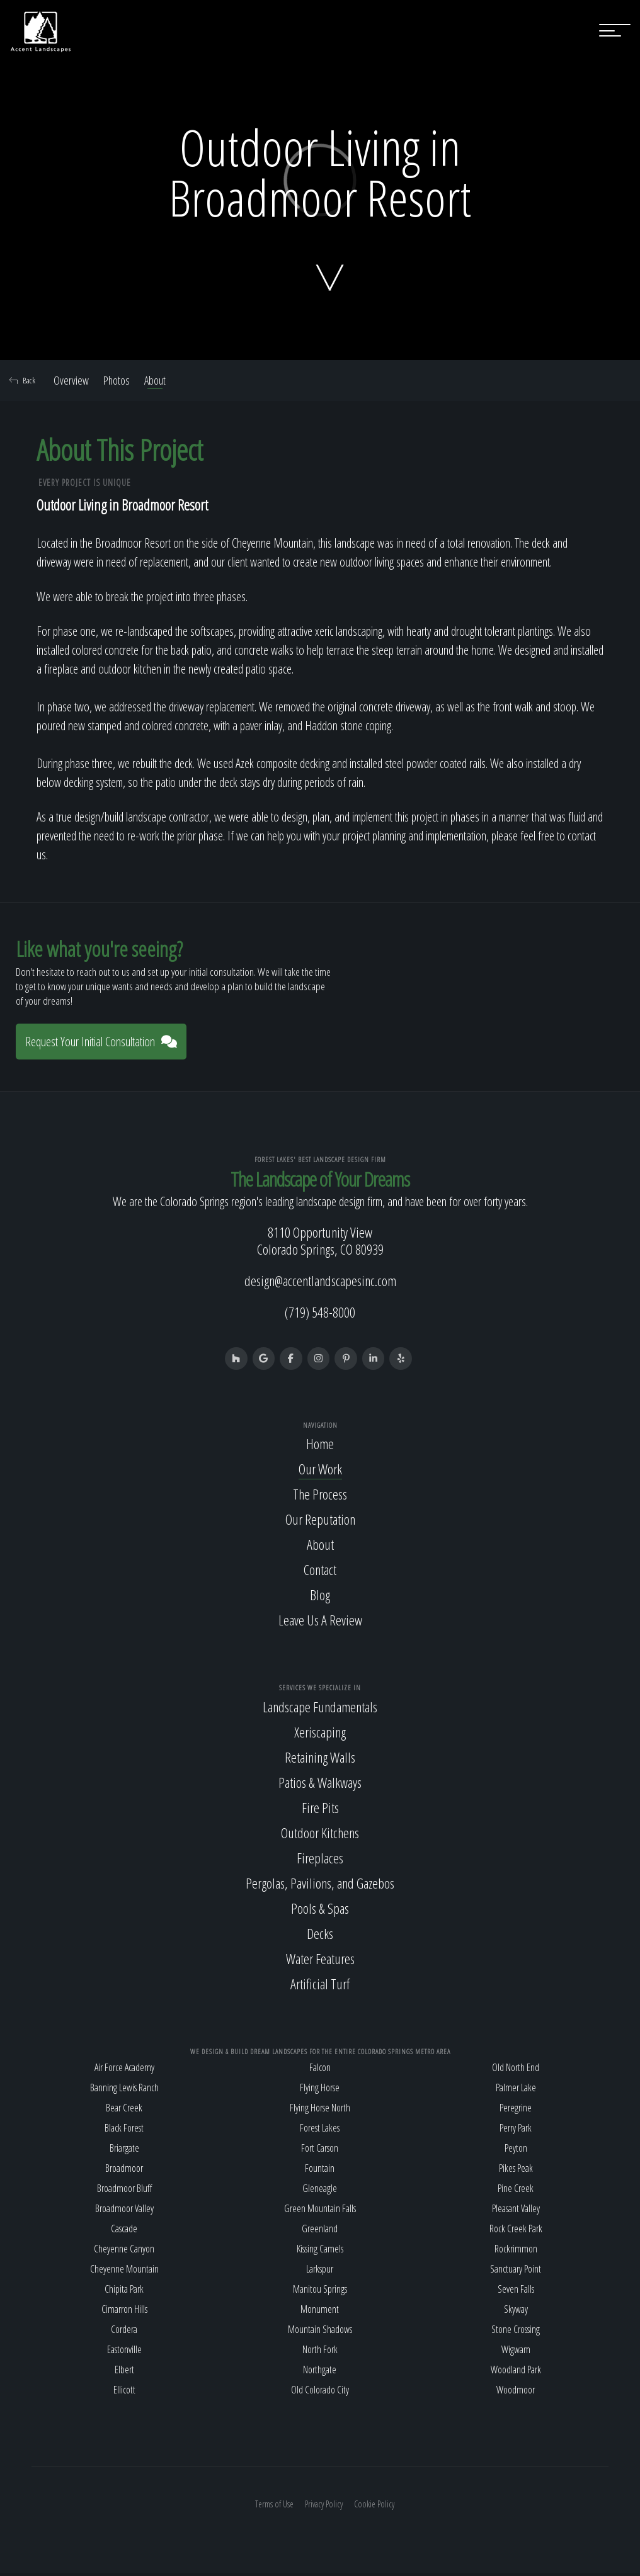 This screenshot has width=640, height=2576. Describe the element at coordinates (124, 2211) in the screenshot. I see `Broadmoor Valley` at that location.